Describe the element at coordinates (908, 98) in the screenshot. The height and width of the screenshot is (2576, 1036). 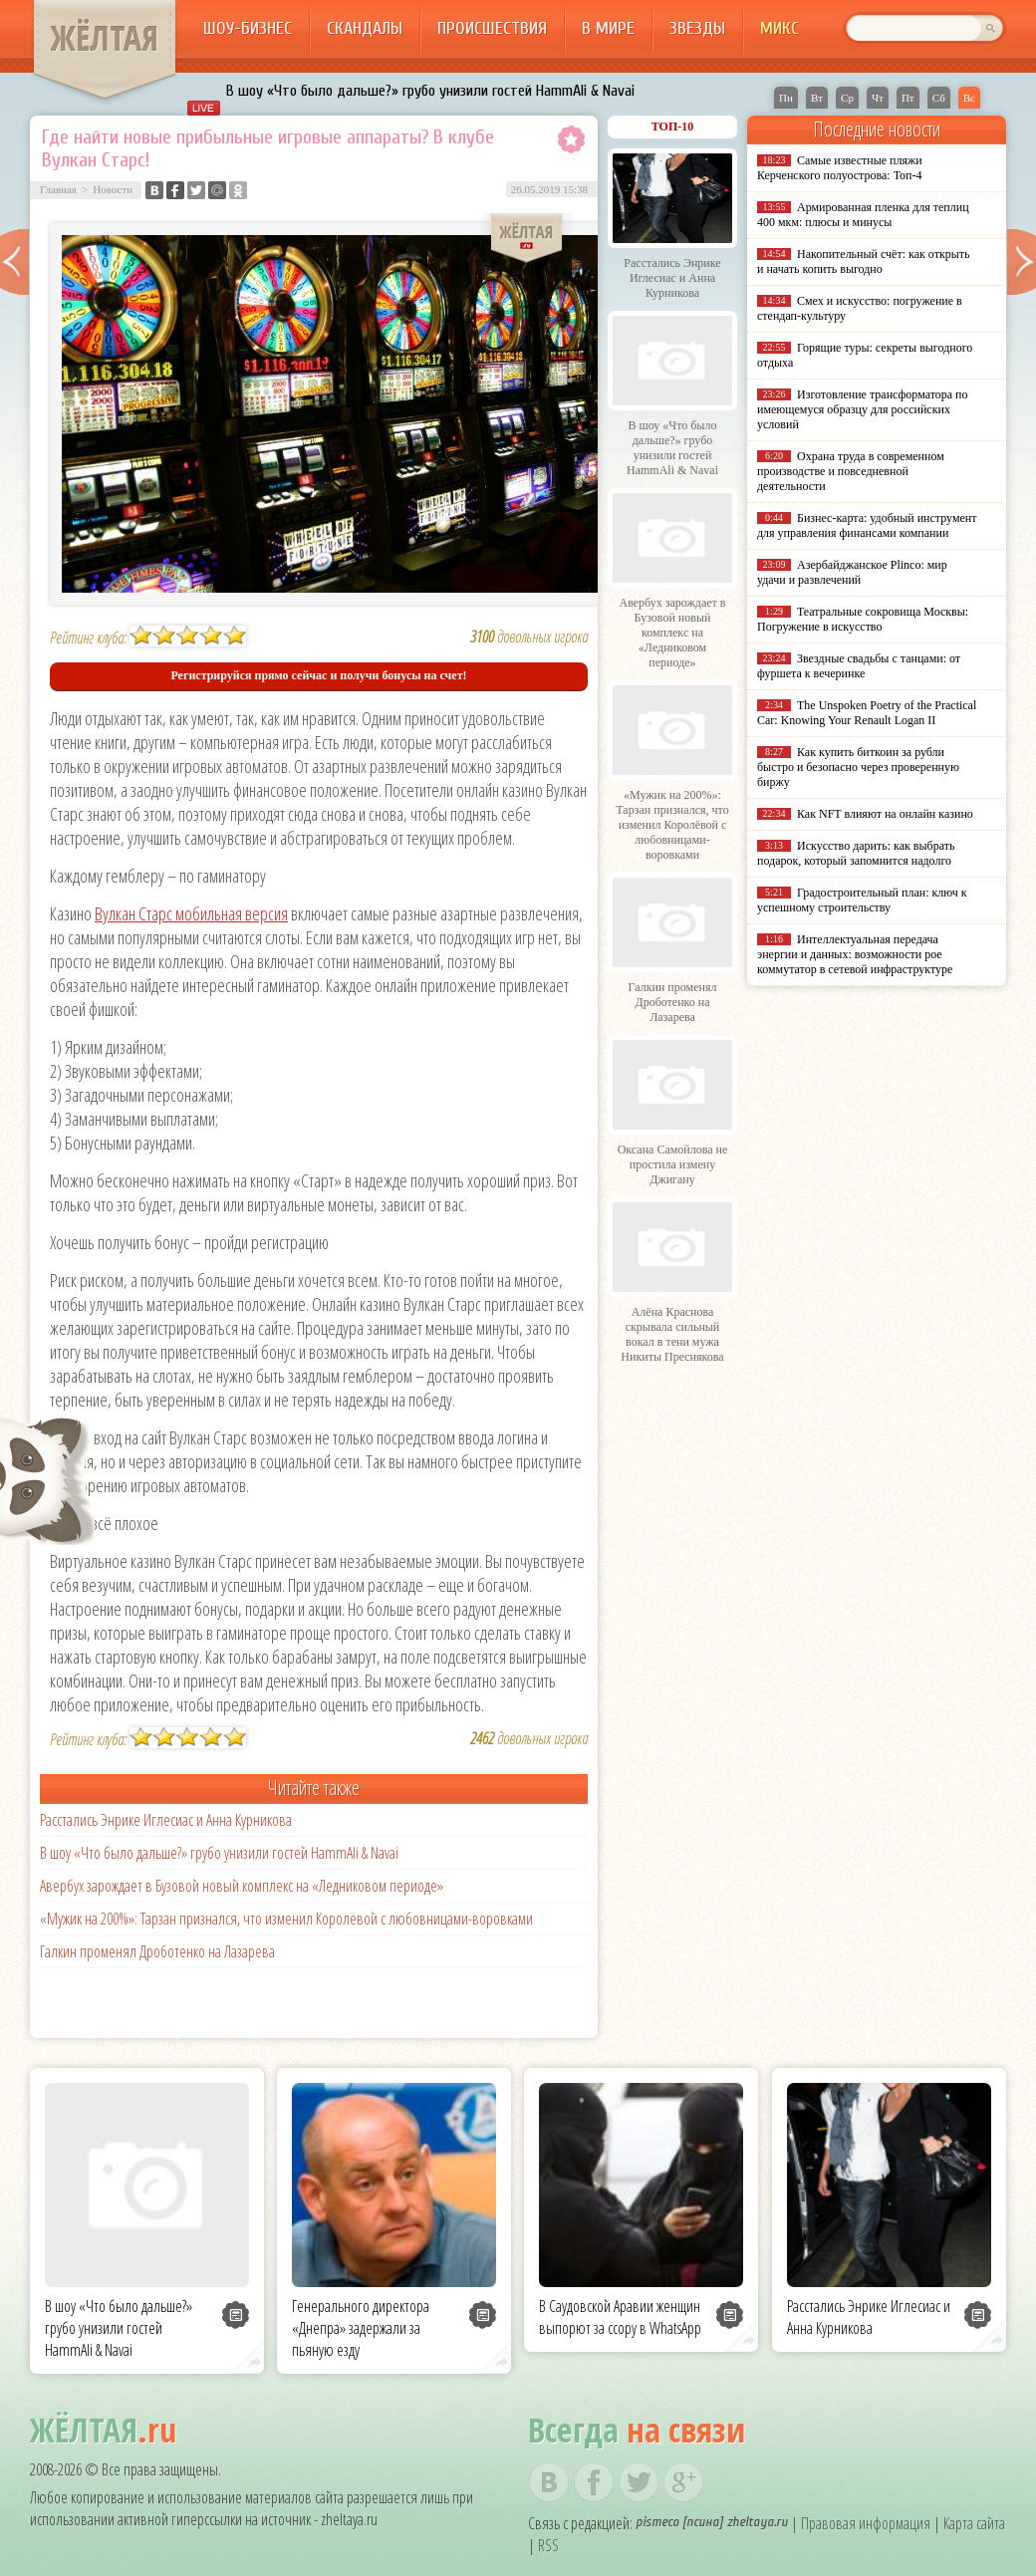
I see `Пт` at that location.